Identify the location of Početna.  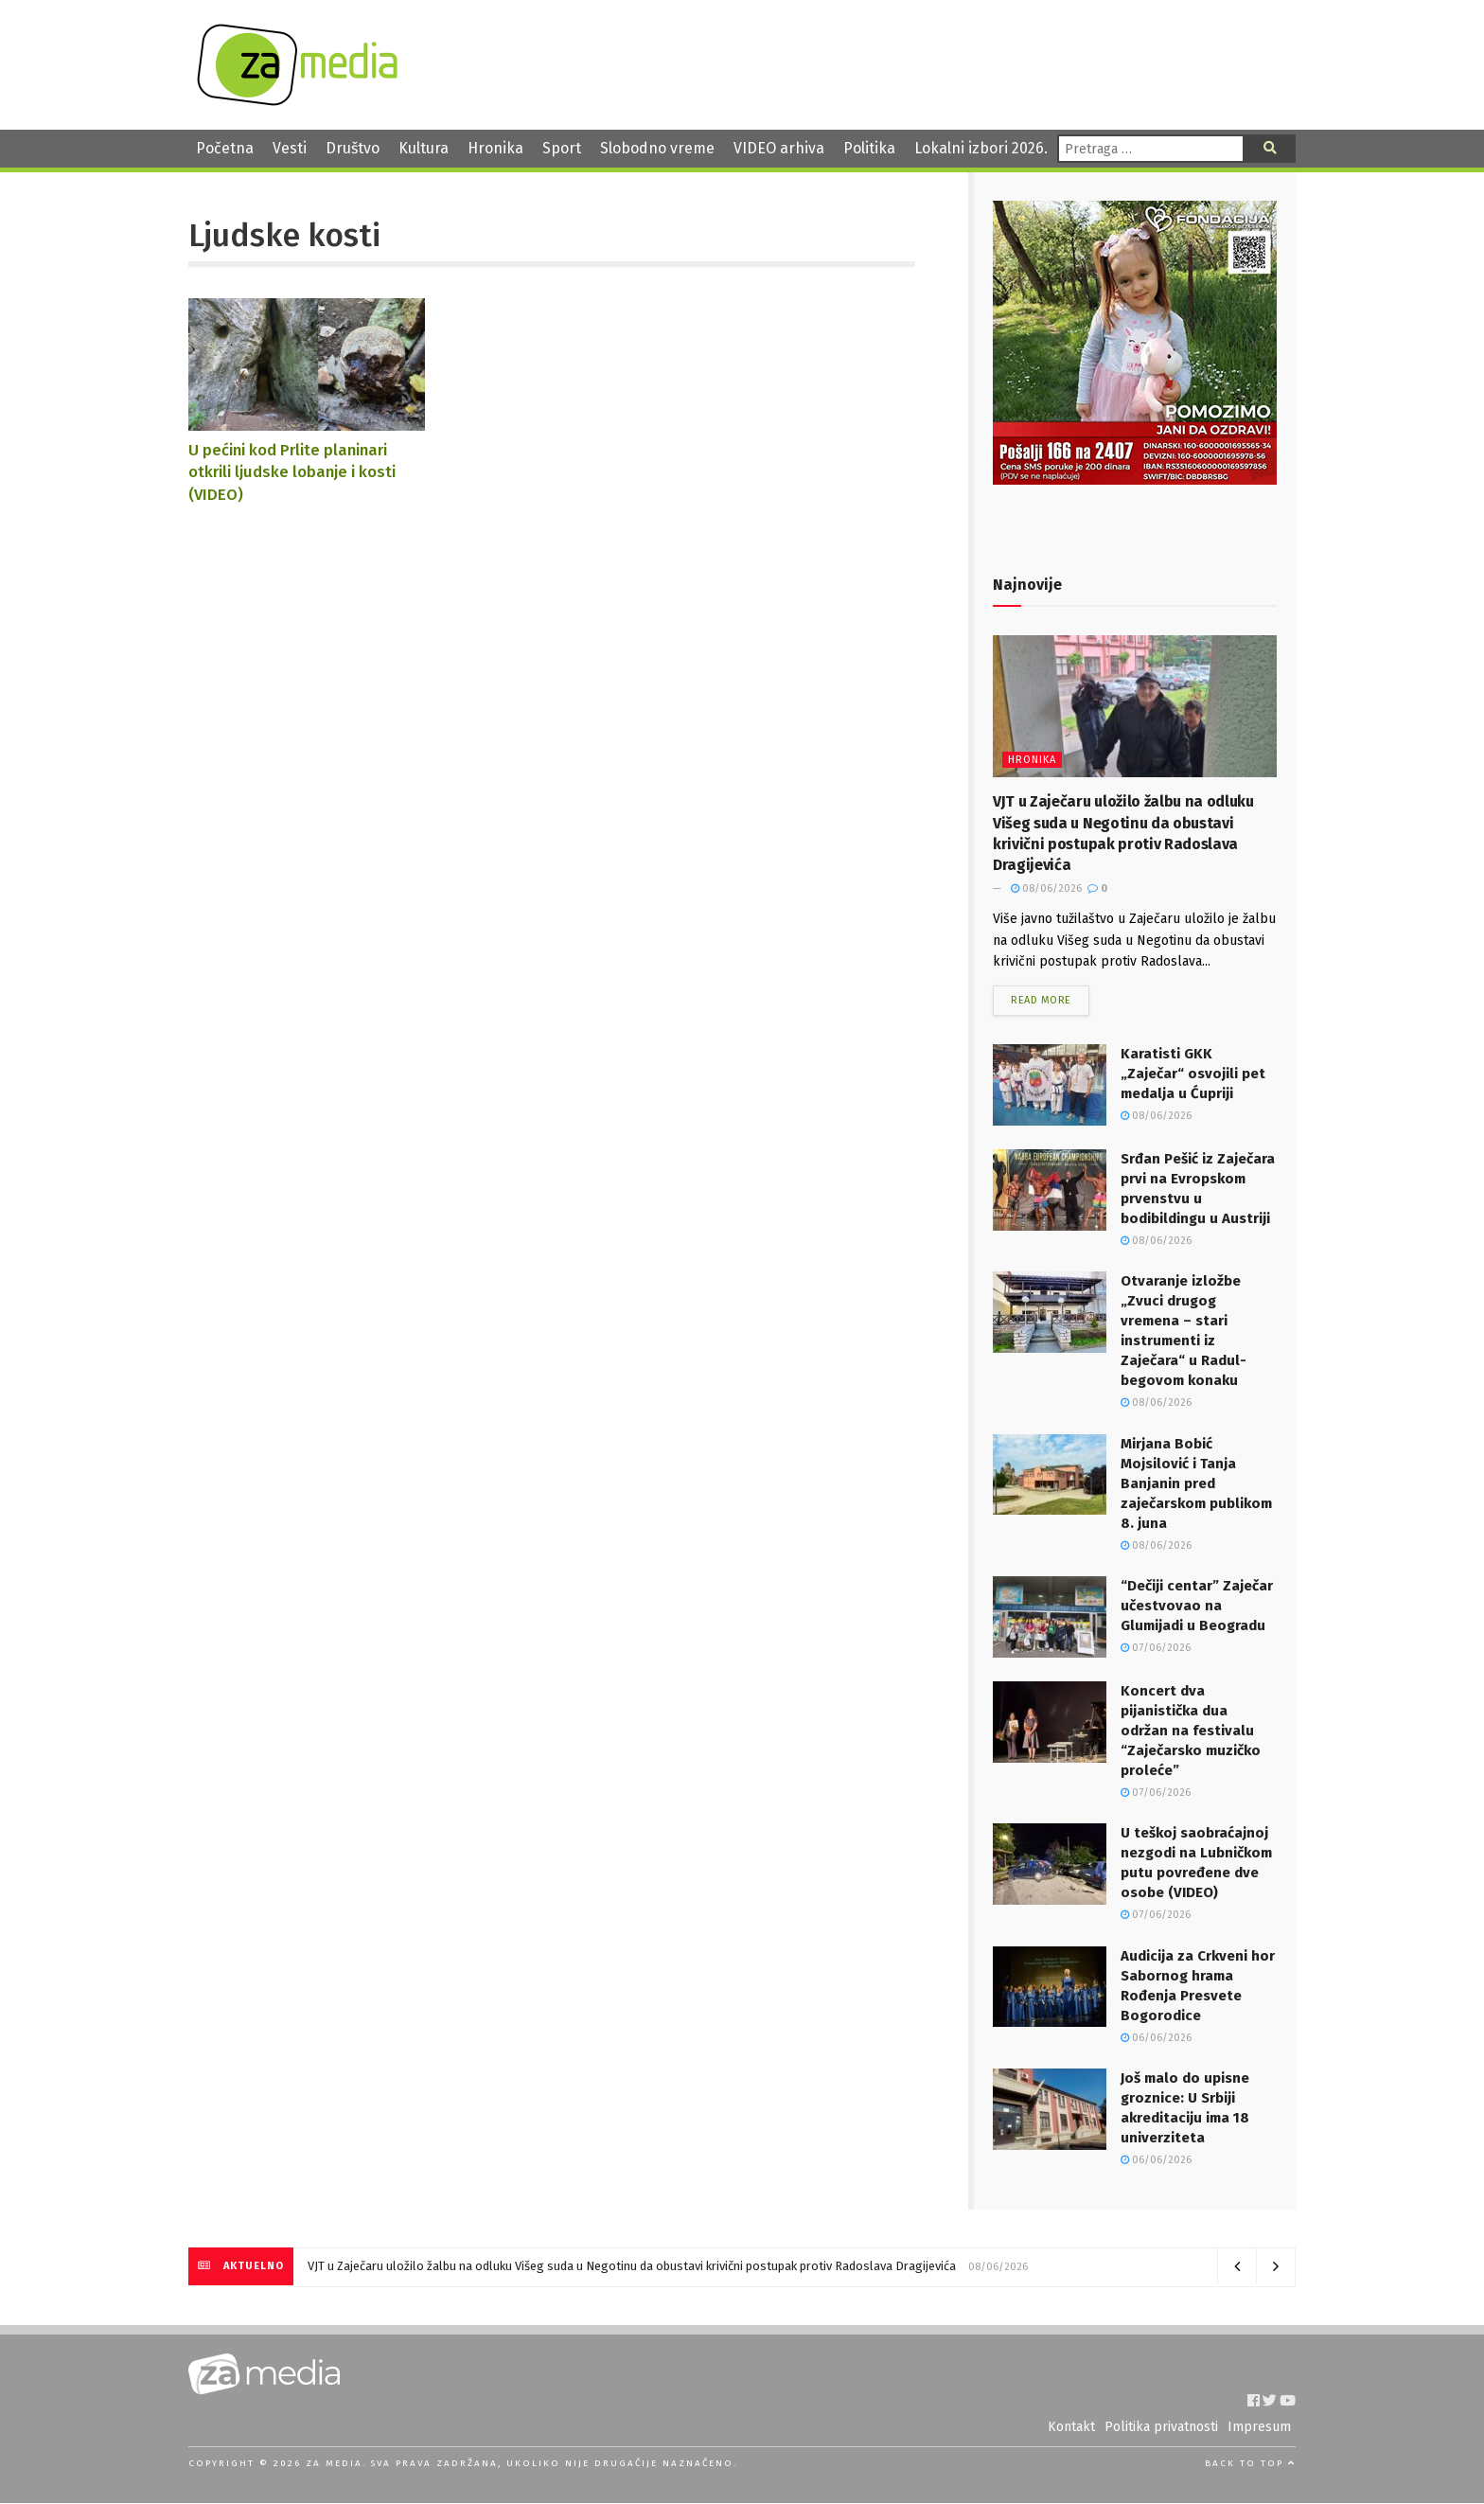
(225, 148).